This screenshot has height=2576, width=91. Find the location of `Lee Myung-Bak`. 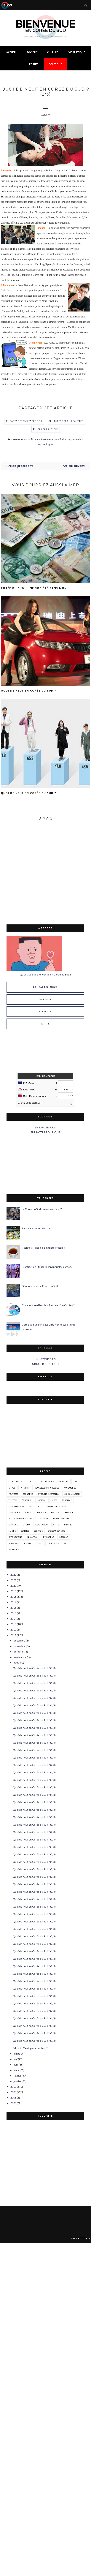

Lee Myung-Bak is located at coordinates (16, 1506).